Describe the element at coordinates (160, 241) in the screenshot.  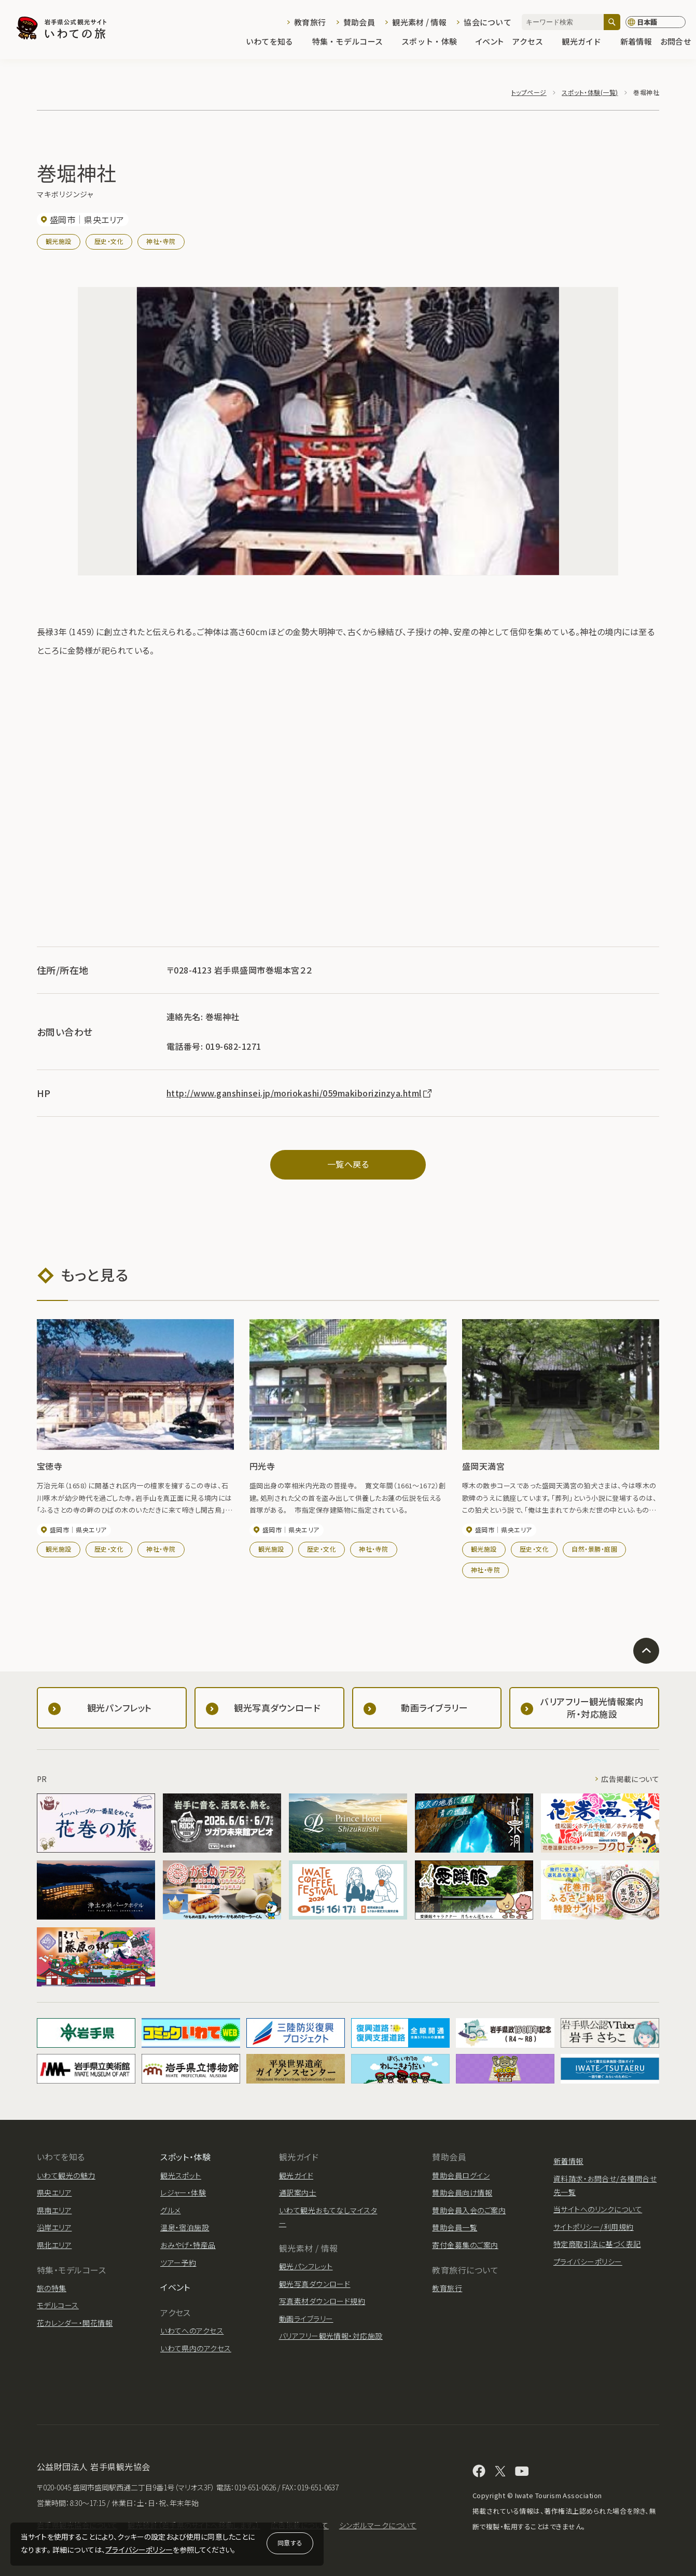
I see `神社・寺院` at that location.